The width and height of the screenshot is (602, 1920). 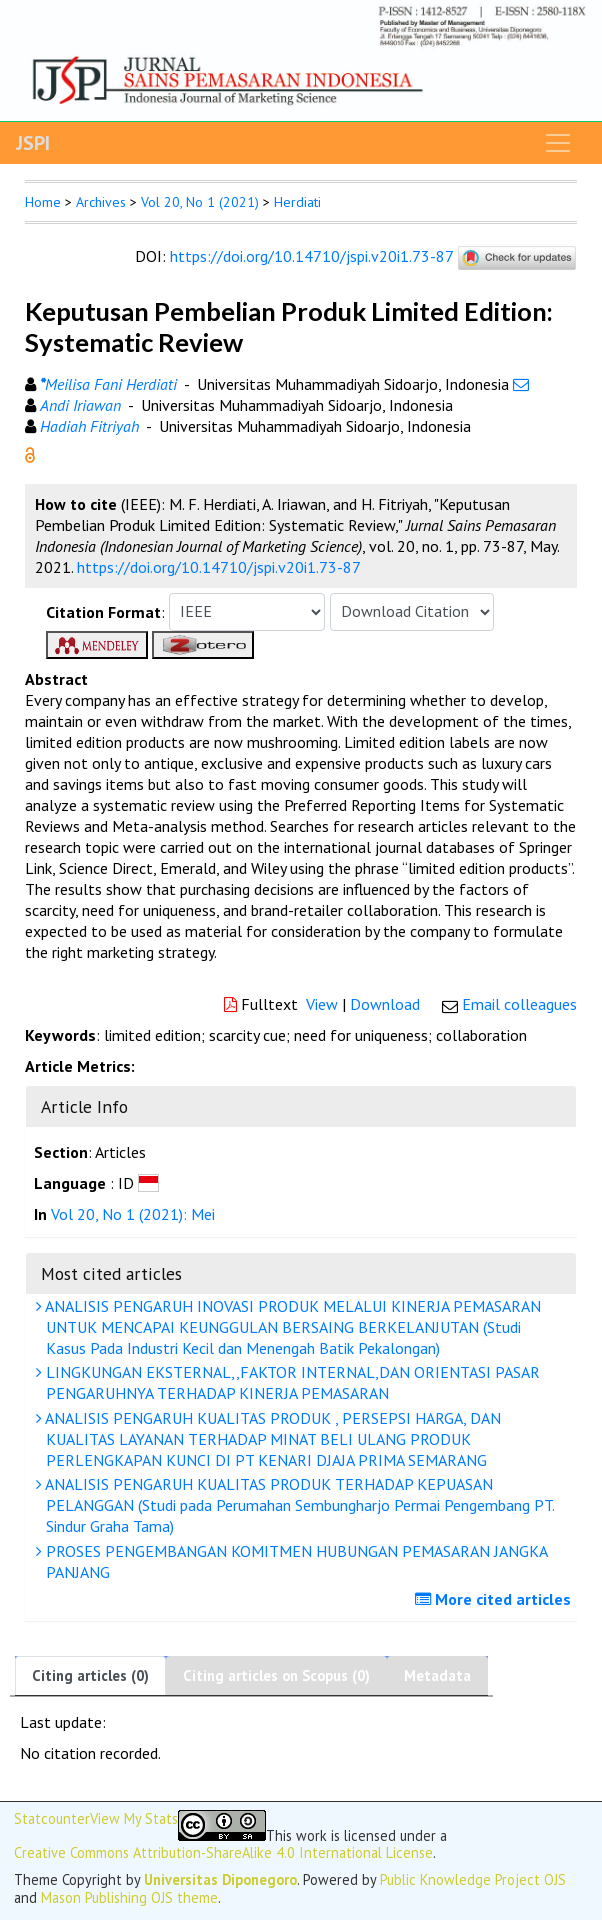 I want to click on Universitas Diponegoro, so click(x=220, y=1879).